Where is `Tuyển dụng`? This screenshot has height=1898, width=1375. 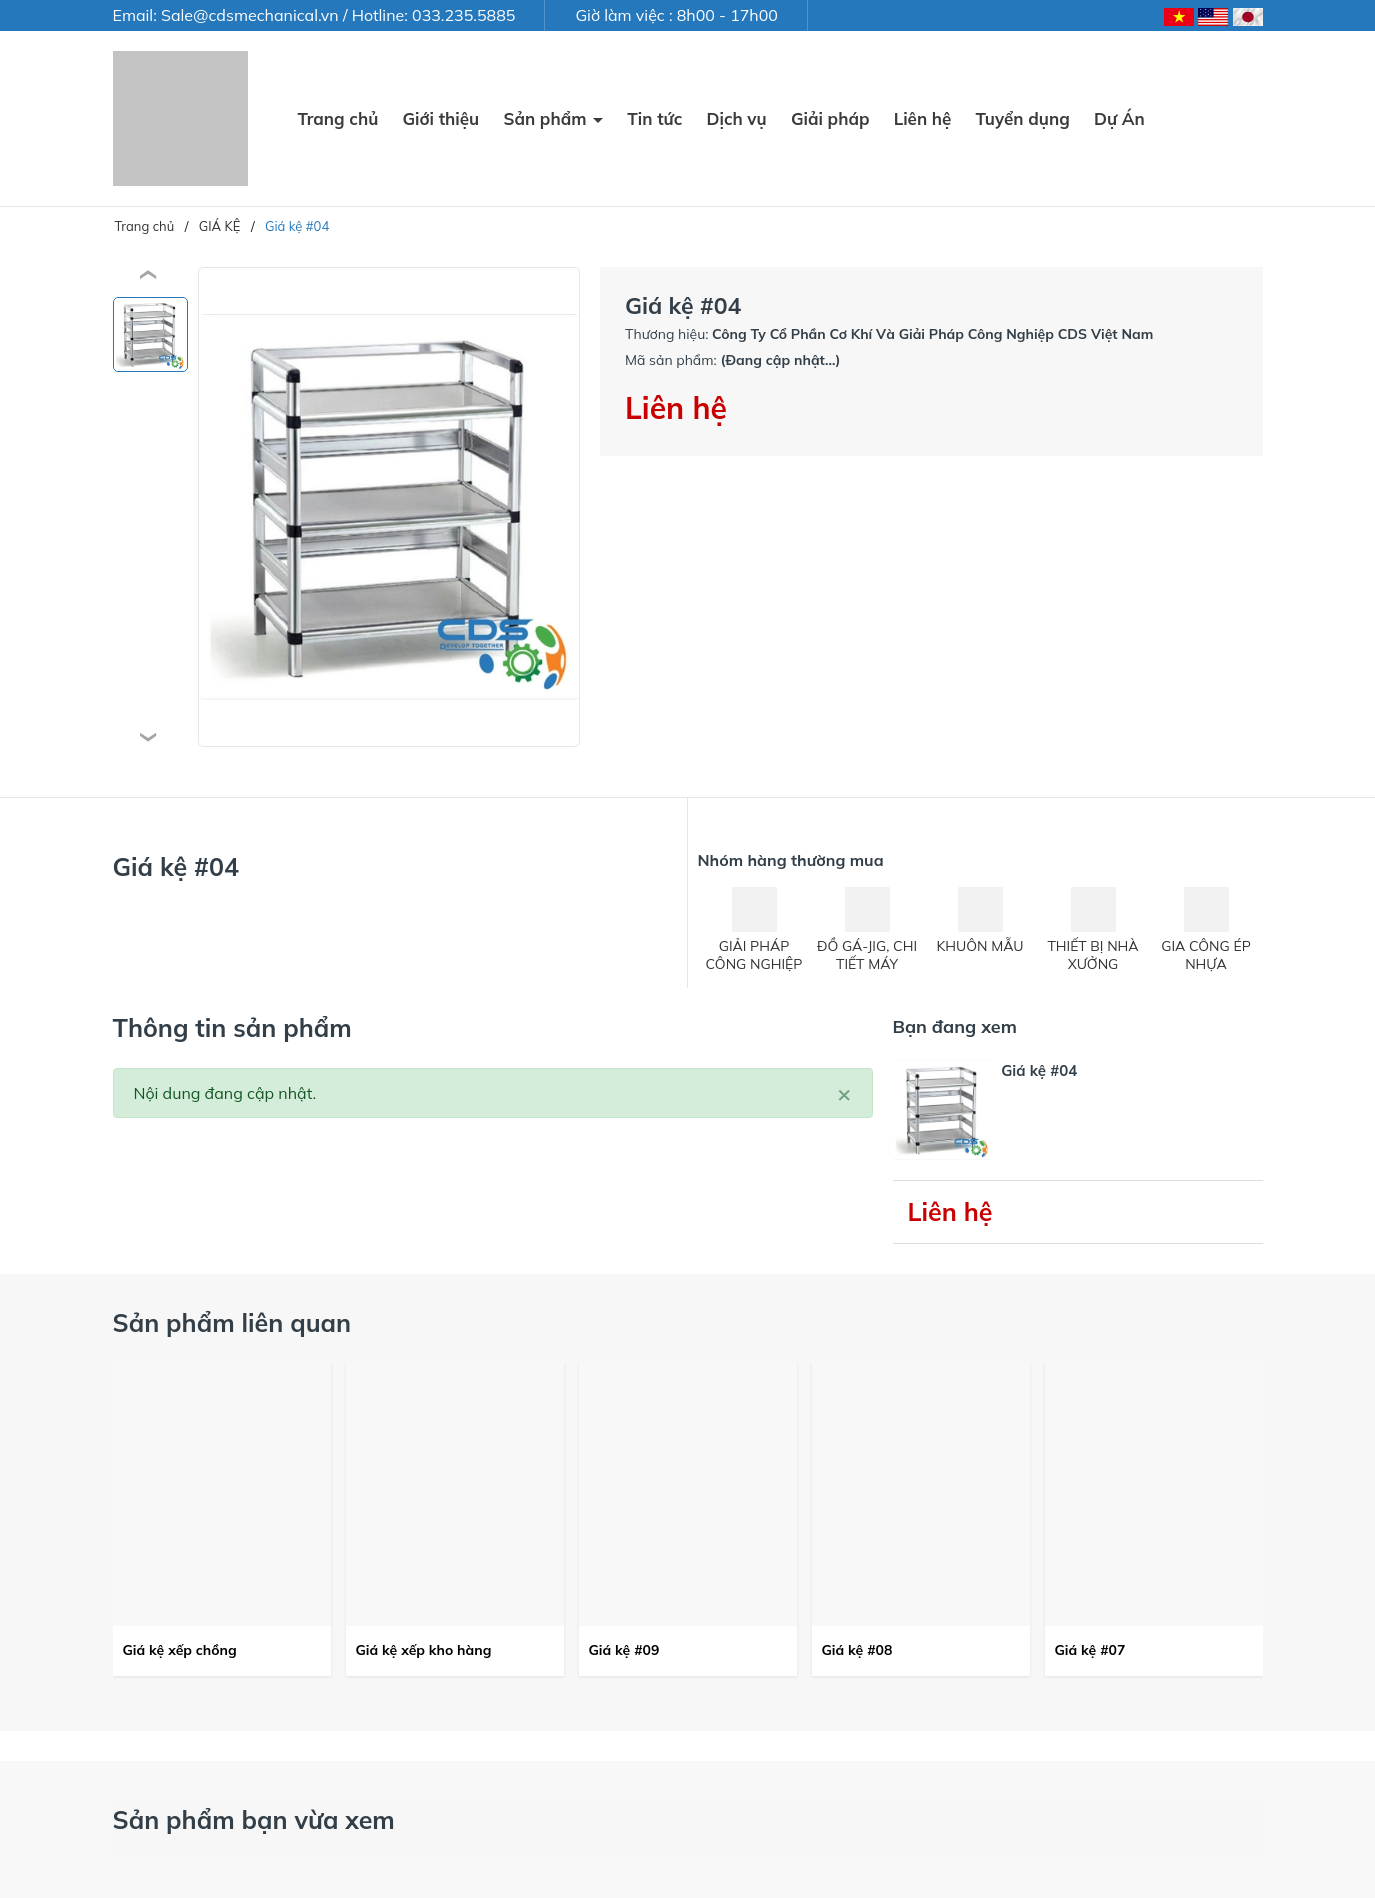
Tuyển dụng is located at coordinates (1023, 118).